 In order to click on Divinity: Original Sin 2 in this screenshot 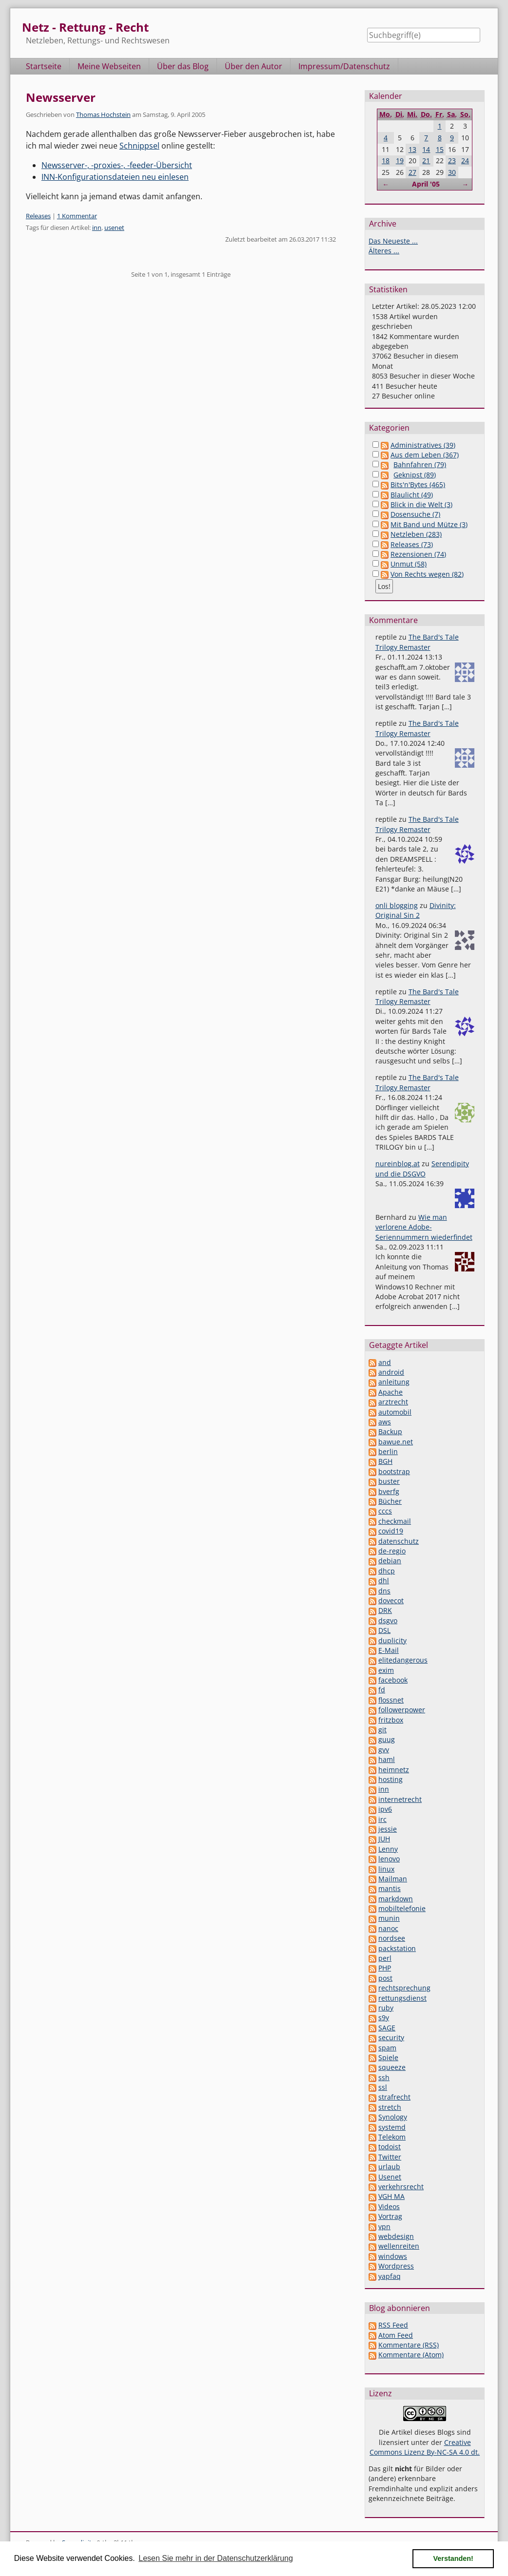, I will do `click(415, 910)`.